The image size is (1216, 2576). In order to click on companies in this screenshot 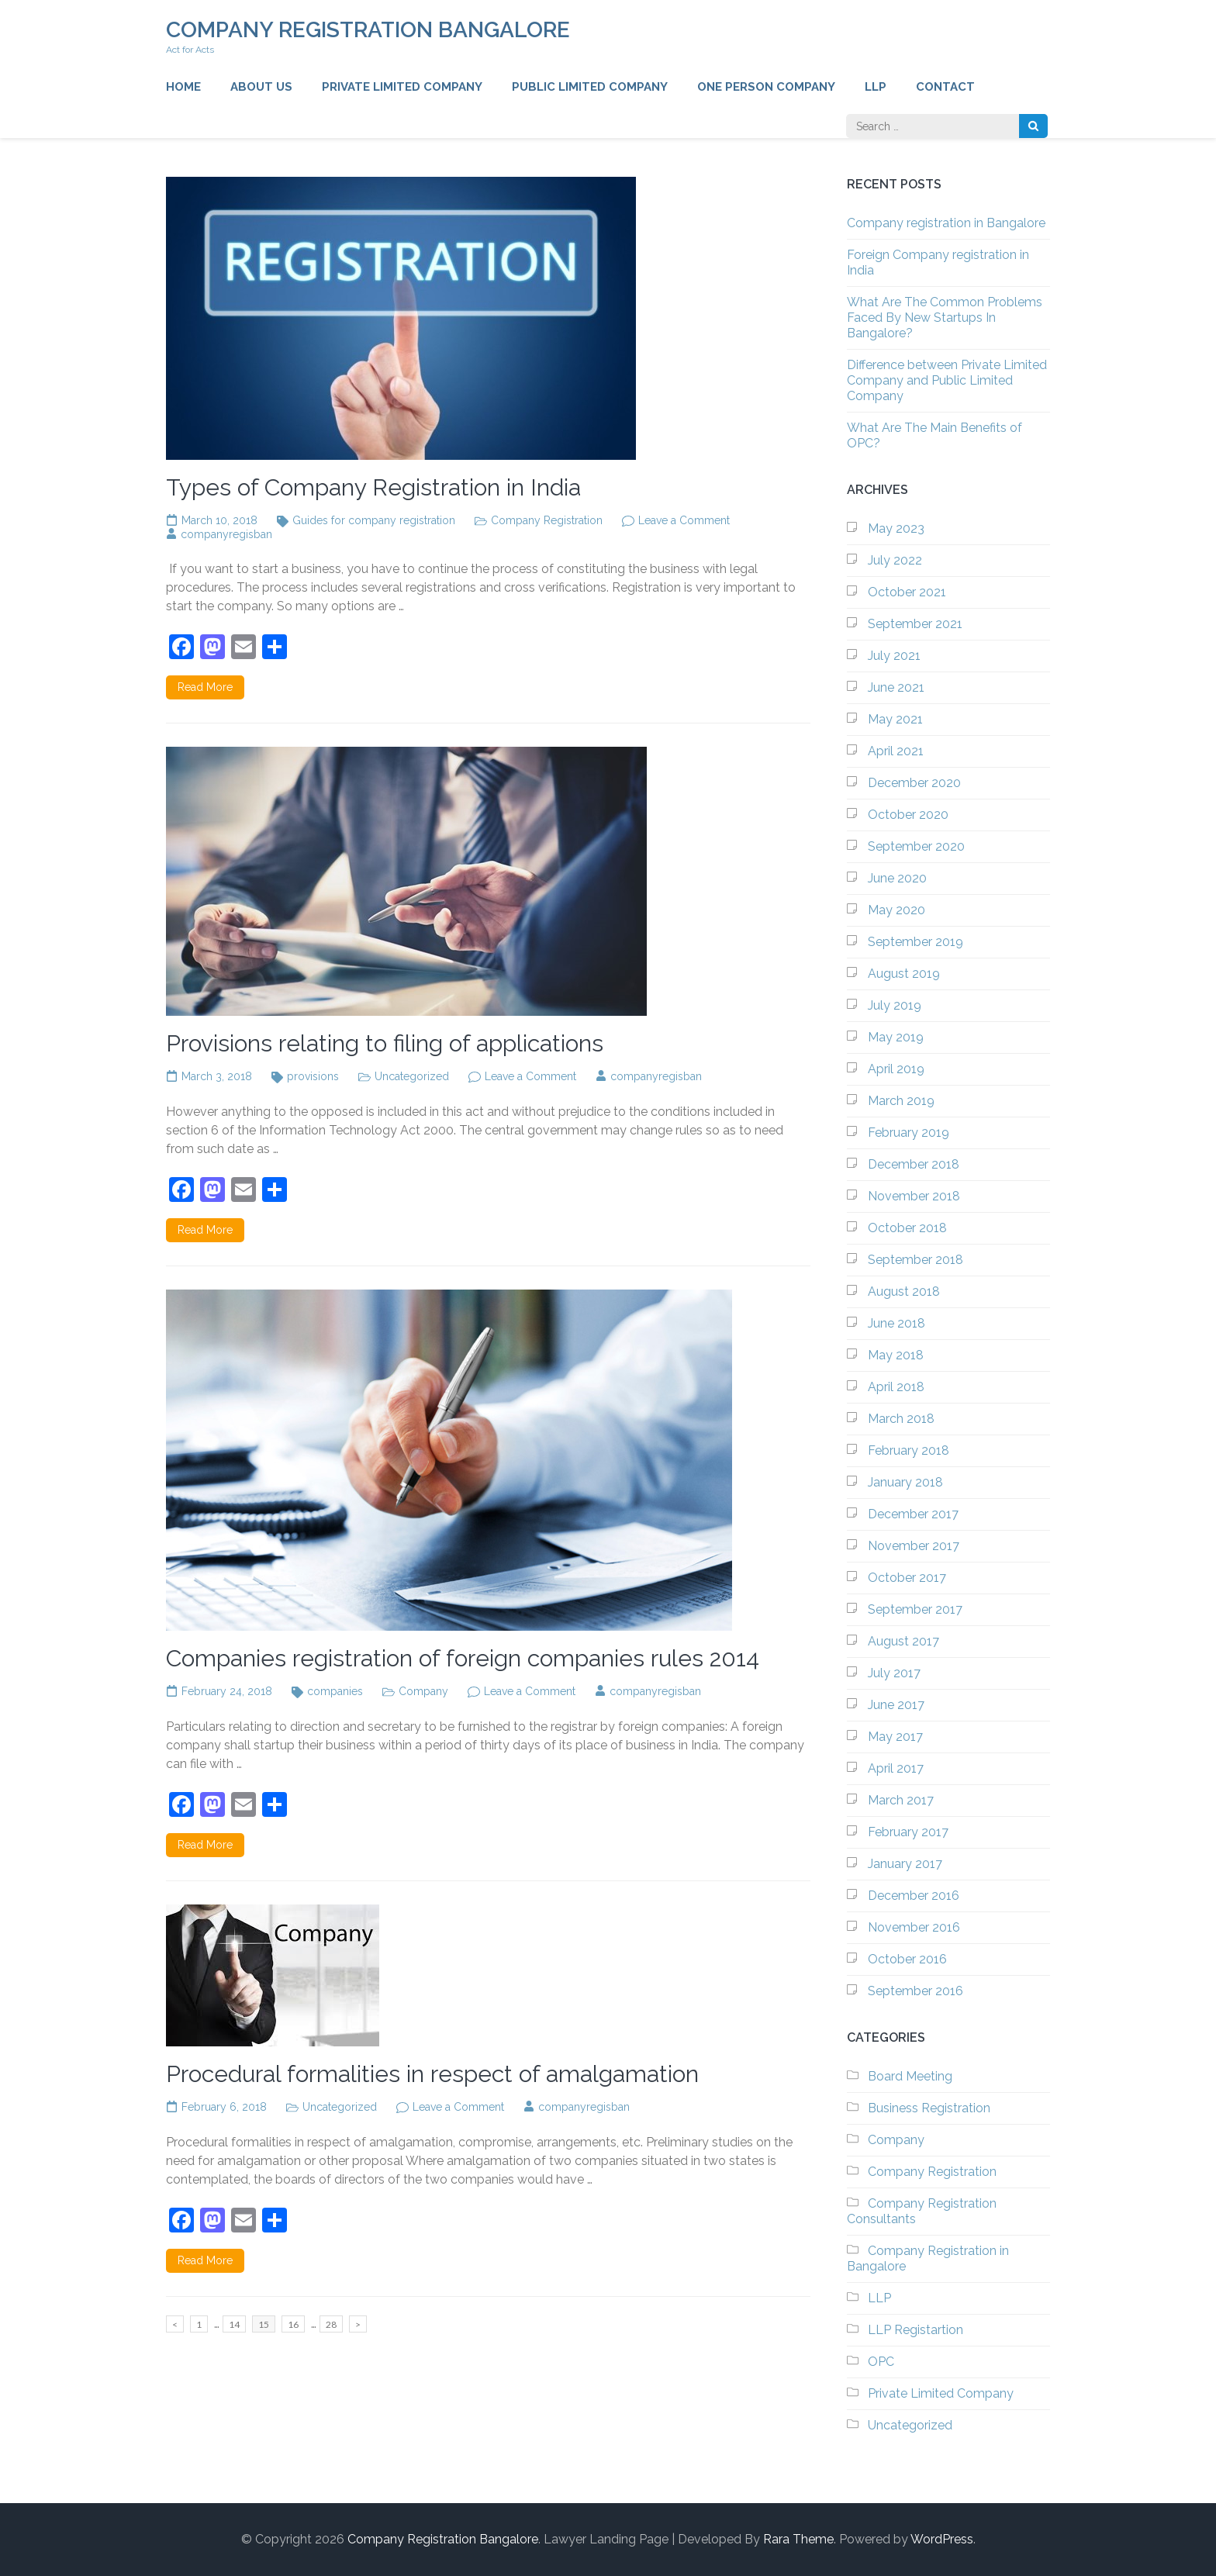, I will do `click(335, 1691)`.